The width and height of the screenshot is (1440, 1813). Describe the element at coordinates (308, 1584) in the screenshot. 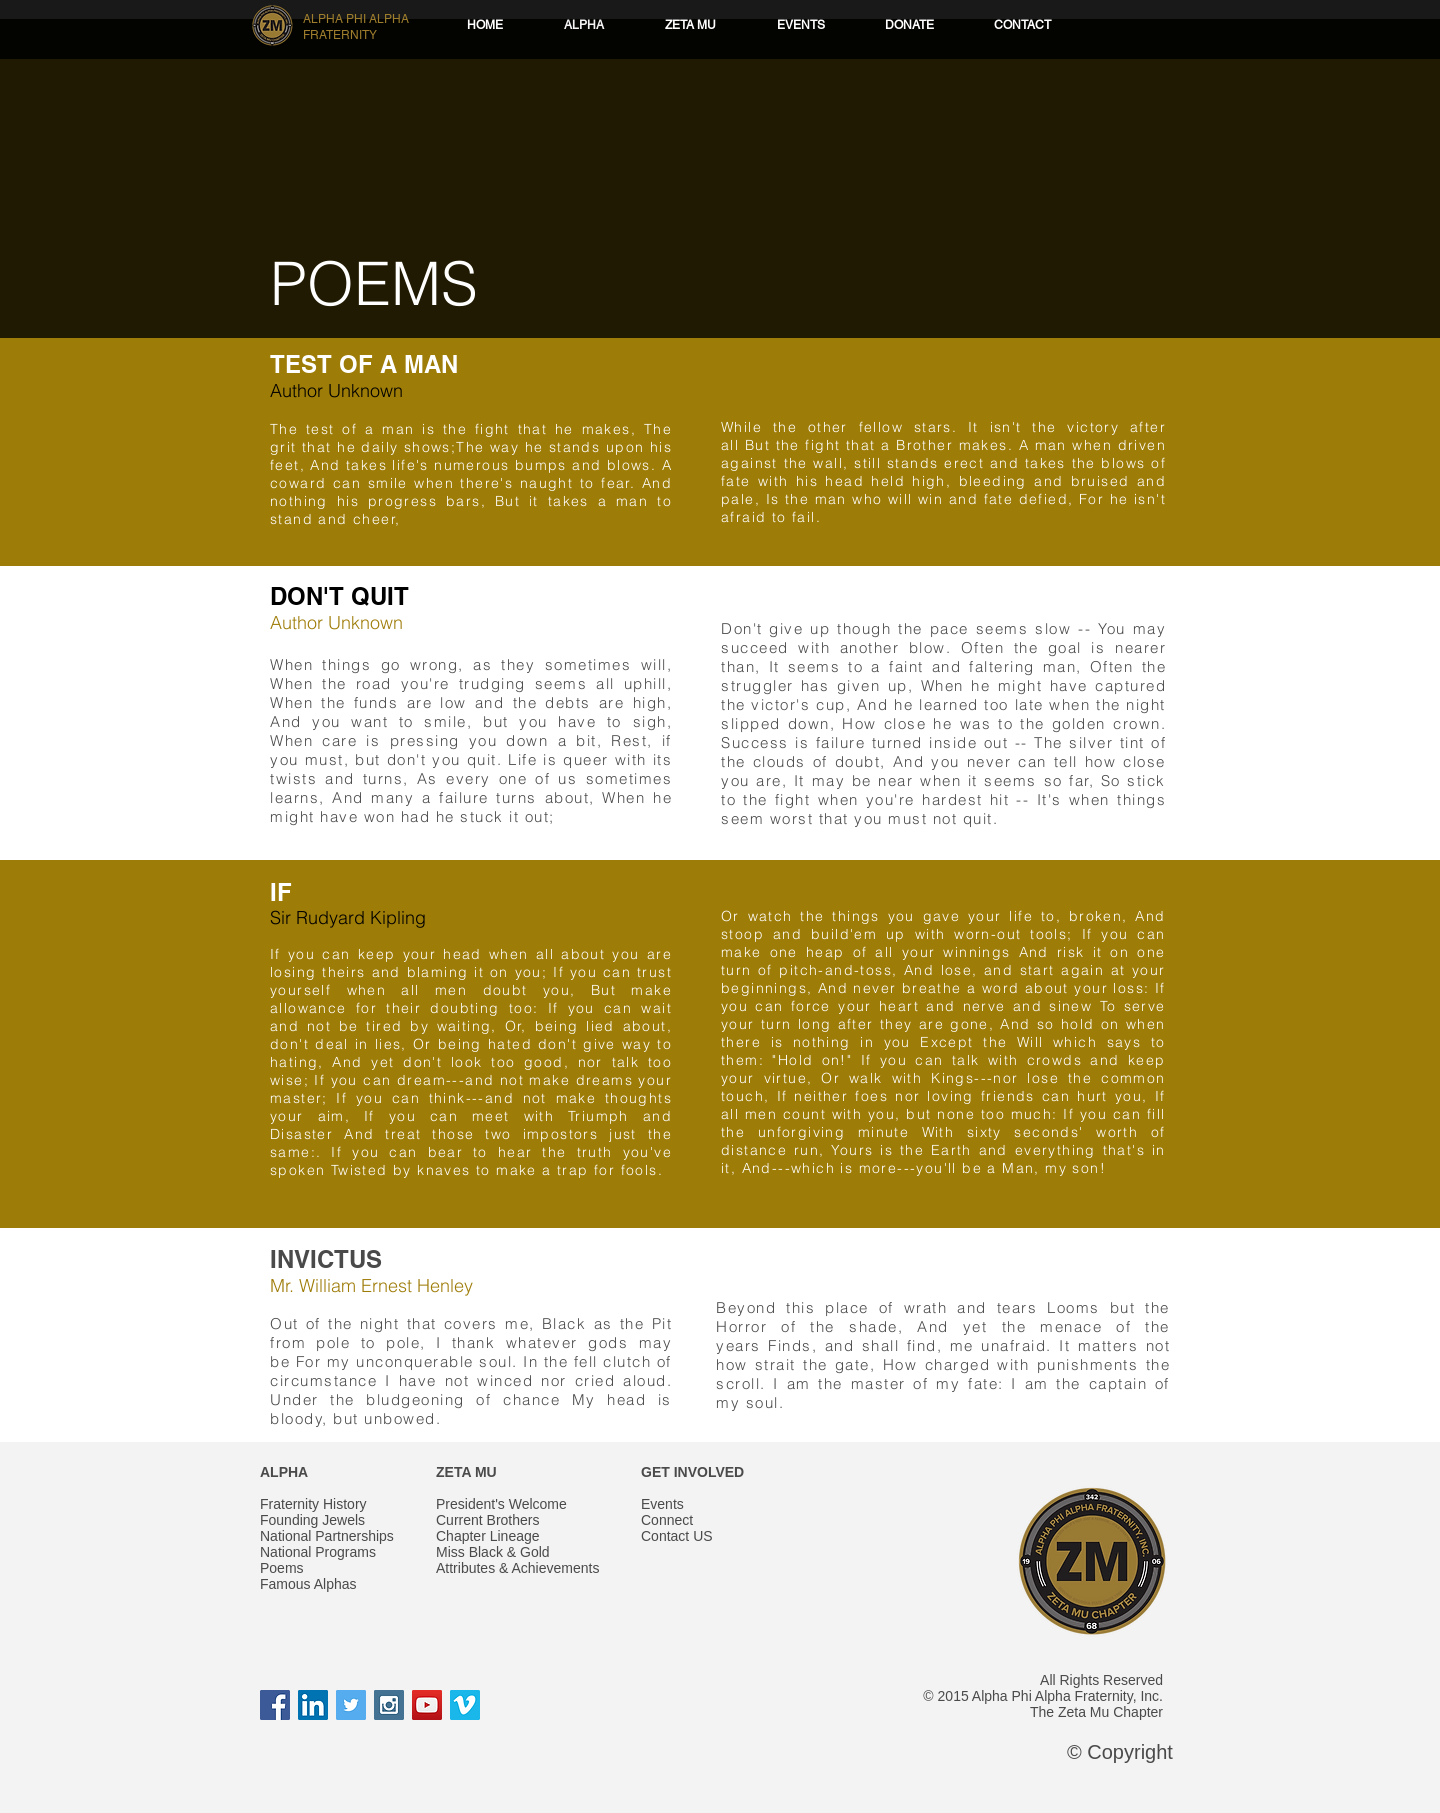

I see `Famous Alphas` at that location.